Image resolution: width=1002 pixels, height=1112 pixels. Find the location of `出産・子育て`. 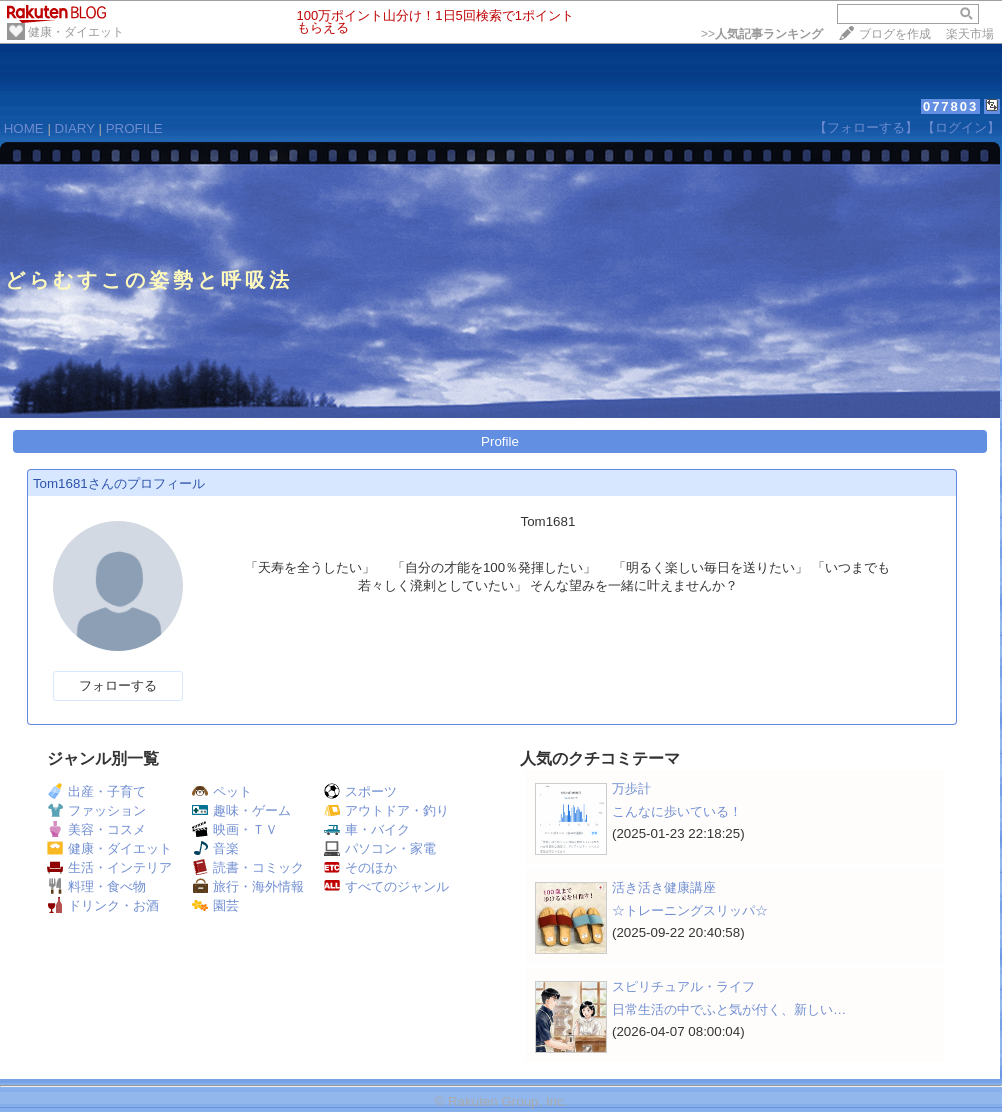

出産・子育て is located at coordinates (96, 791).